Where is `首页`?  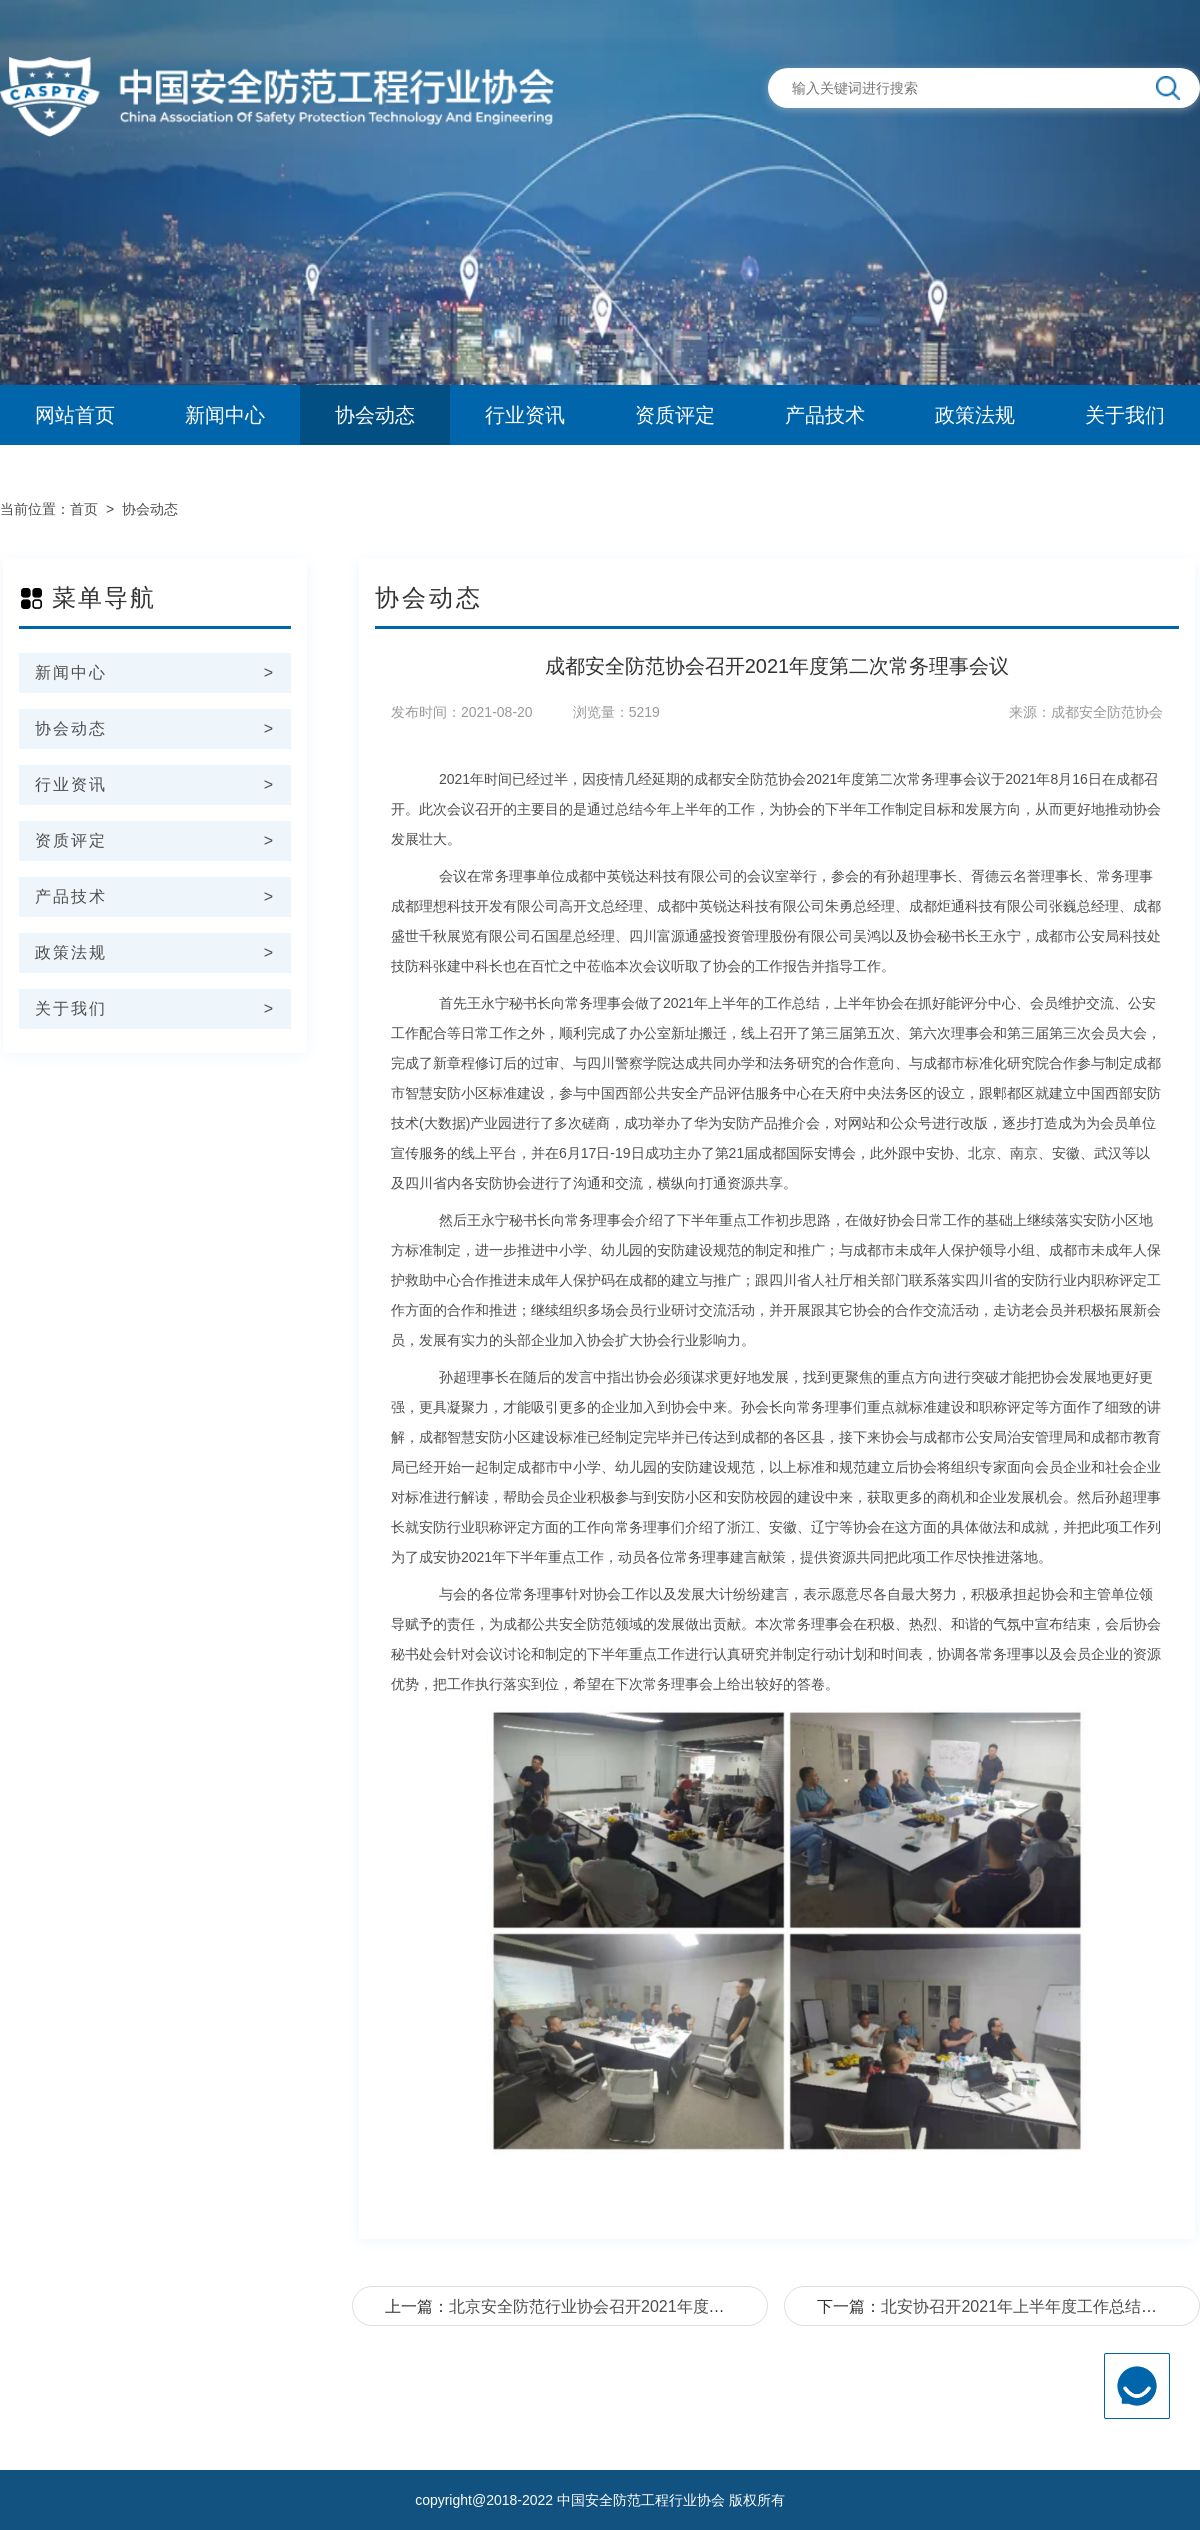
首页 is located at coordinates (84, 509).